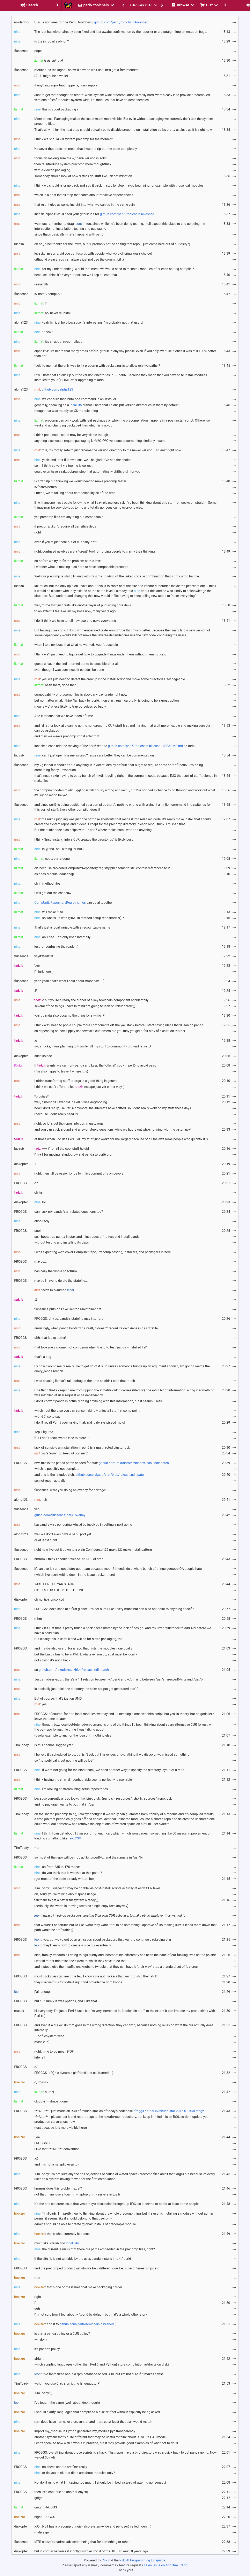 The image size is (250, 2576). Describe the element at coordinates (68, 1873) in the screenshot. I see `: do you think this is worth it at this point ?` at that location.